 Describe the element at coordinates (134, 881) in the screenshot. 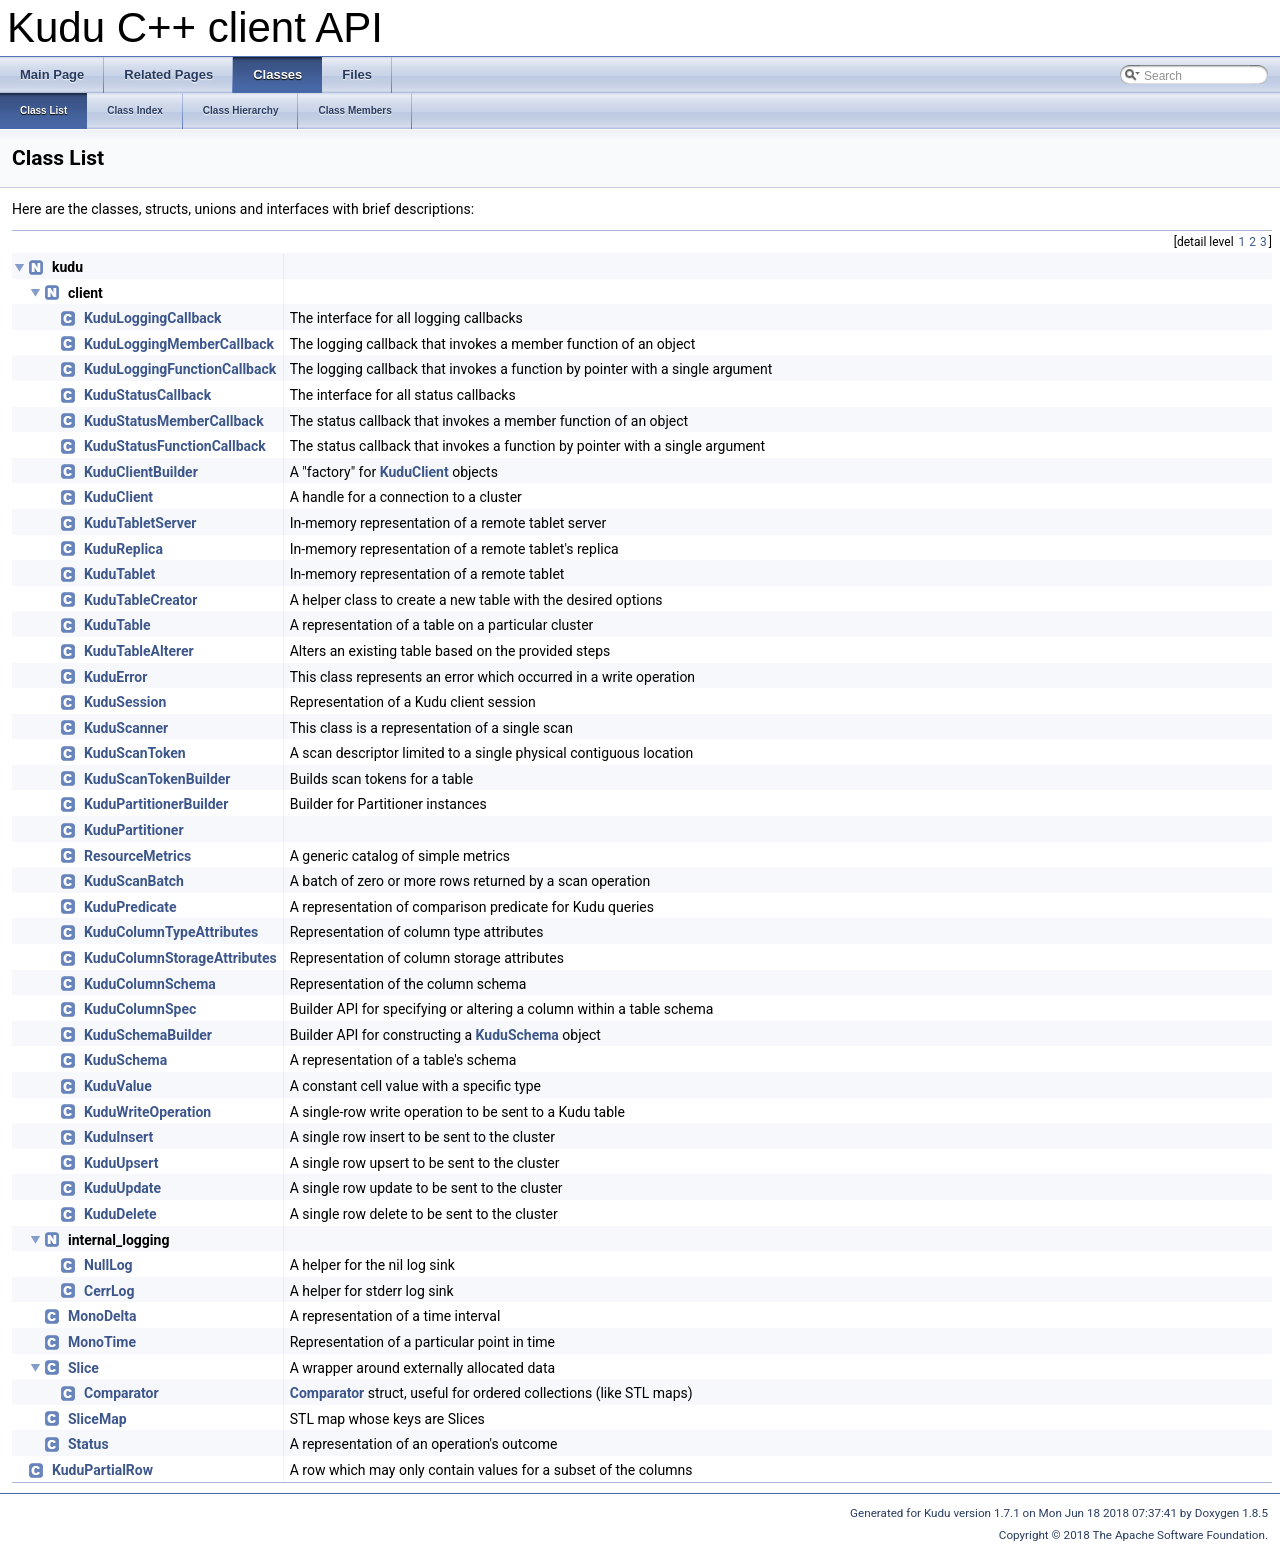

I see `KuduScanBatch` at that location.